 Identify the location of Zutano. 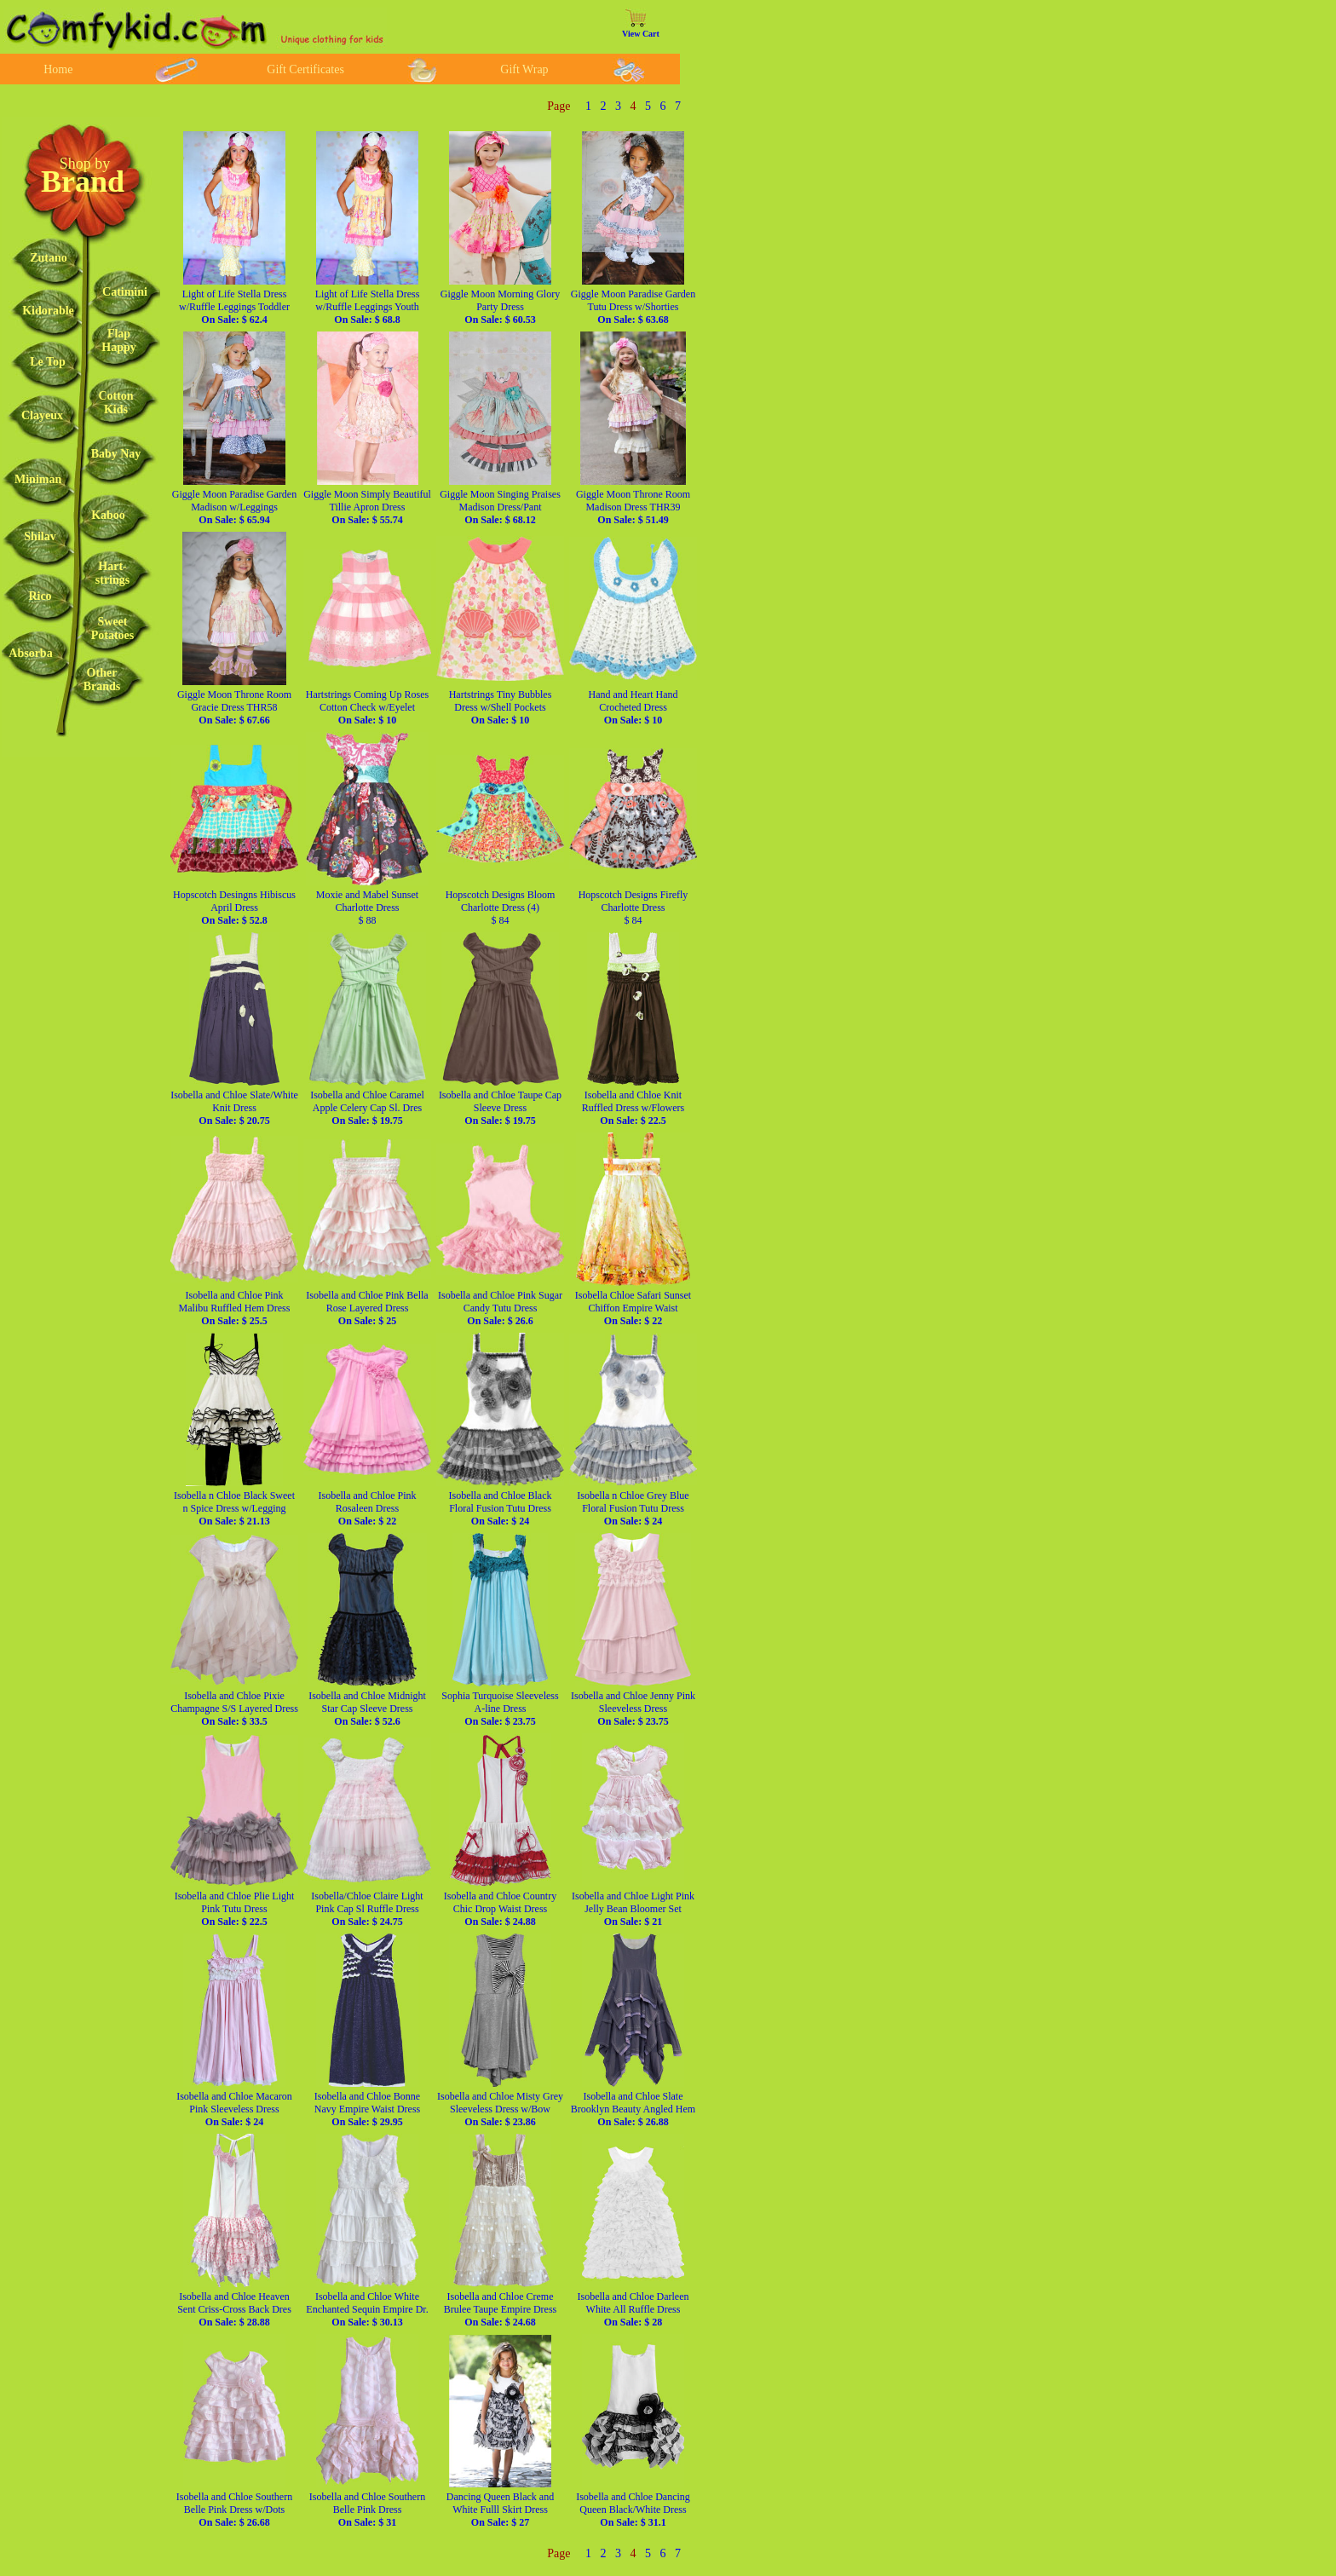
(48, 257).